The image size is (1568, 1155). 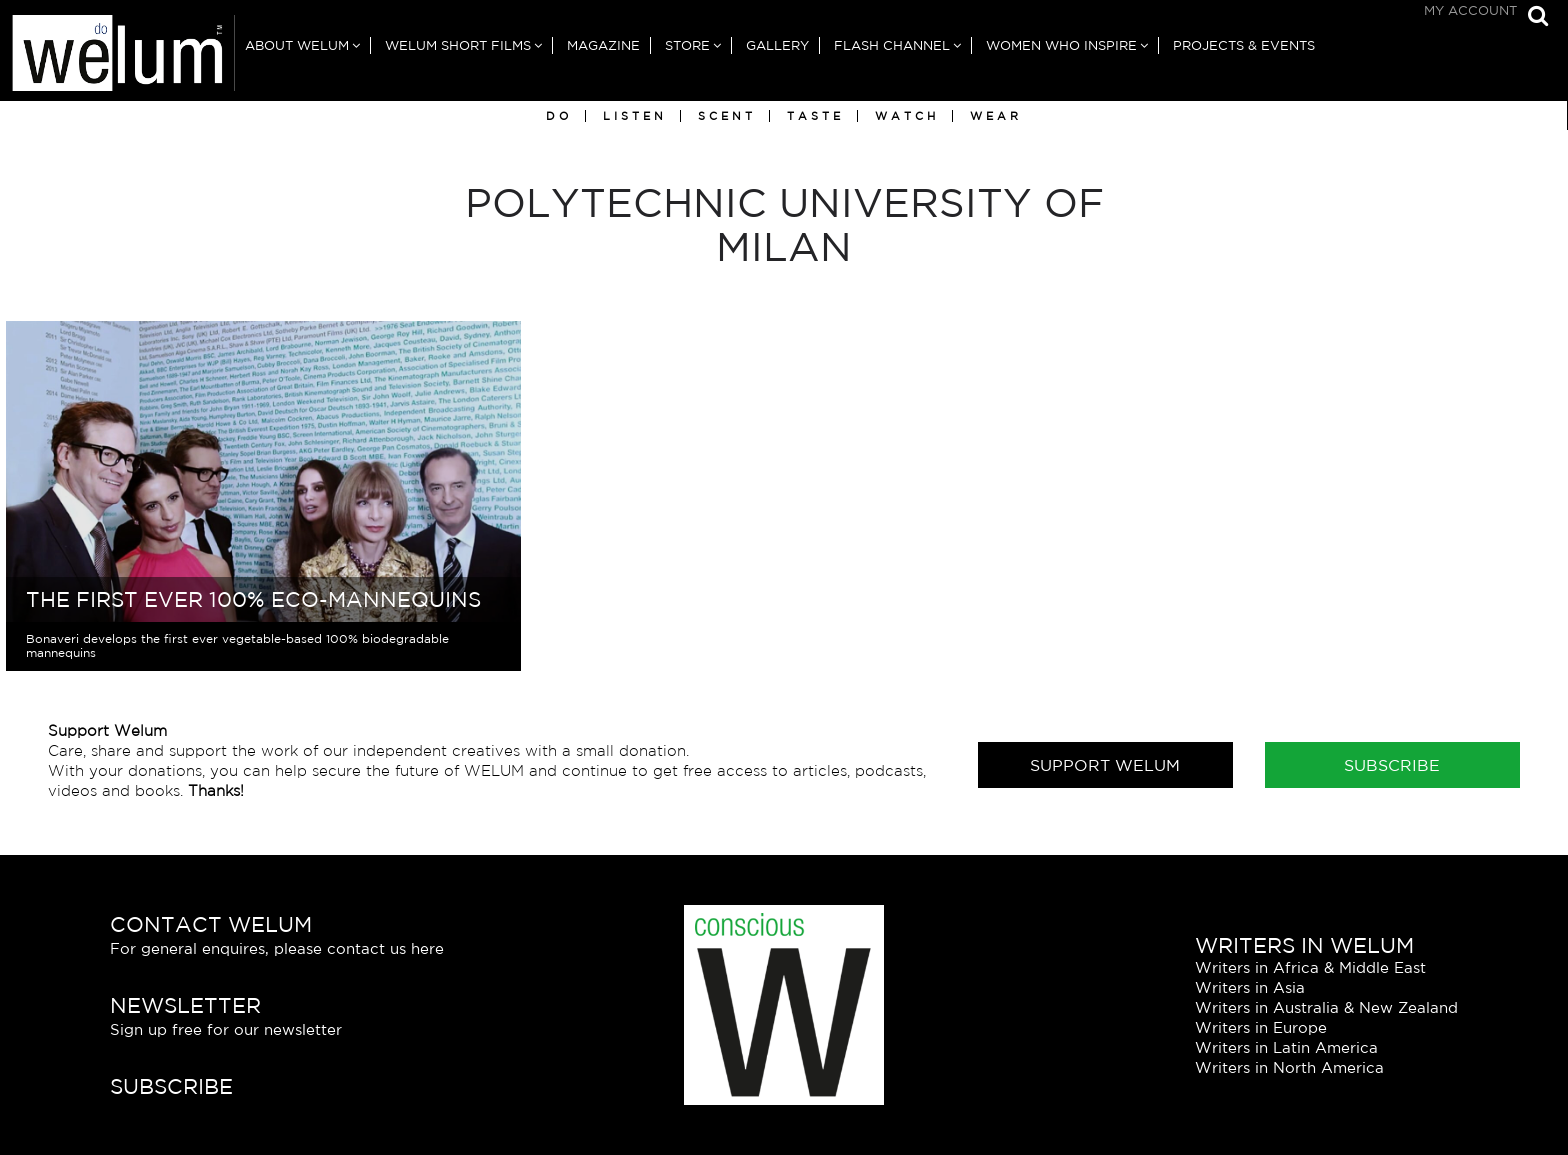 I want to click on Taste, so click(x=815, y=116).